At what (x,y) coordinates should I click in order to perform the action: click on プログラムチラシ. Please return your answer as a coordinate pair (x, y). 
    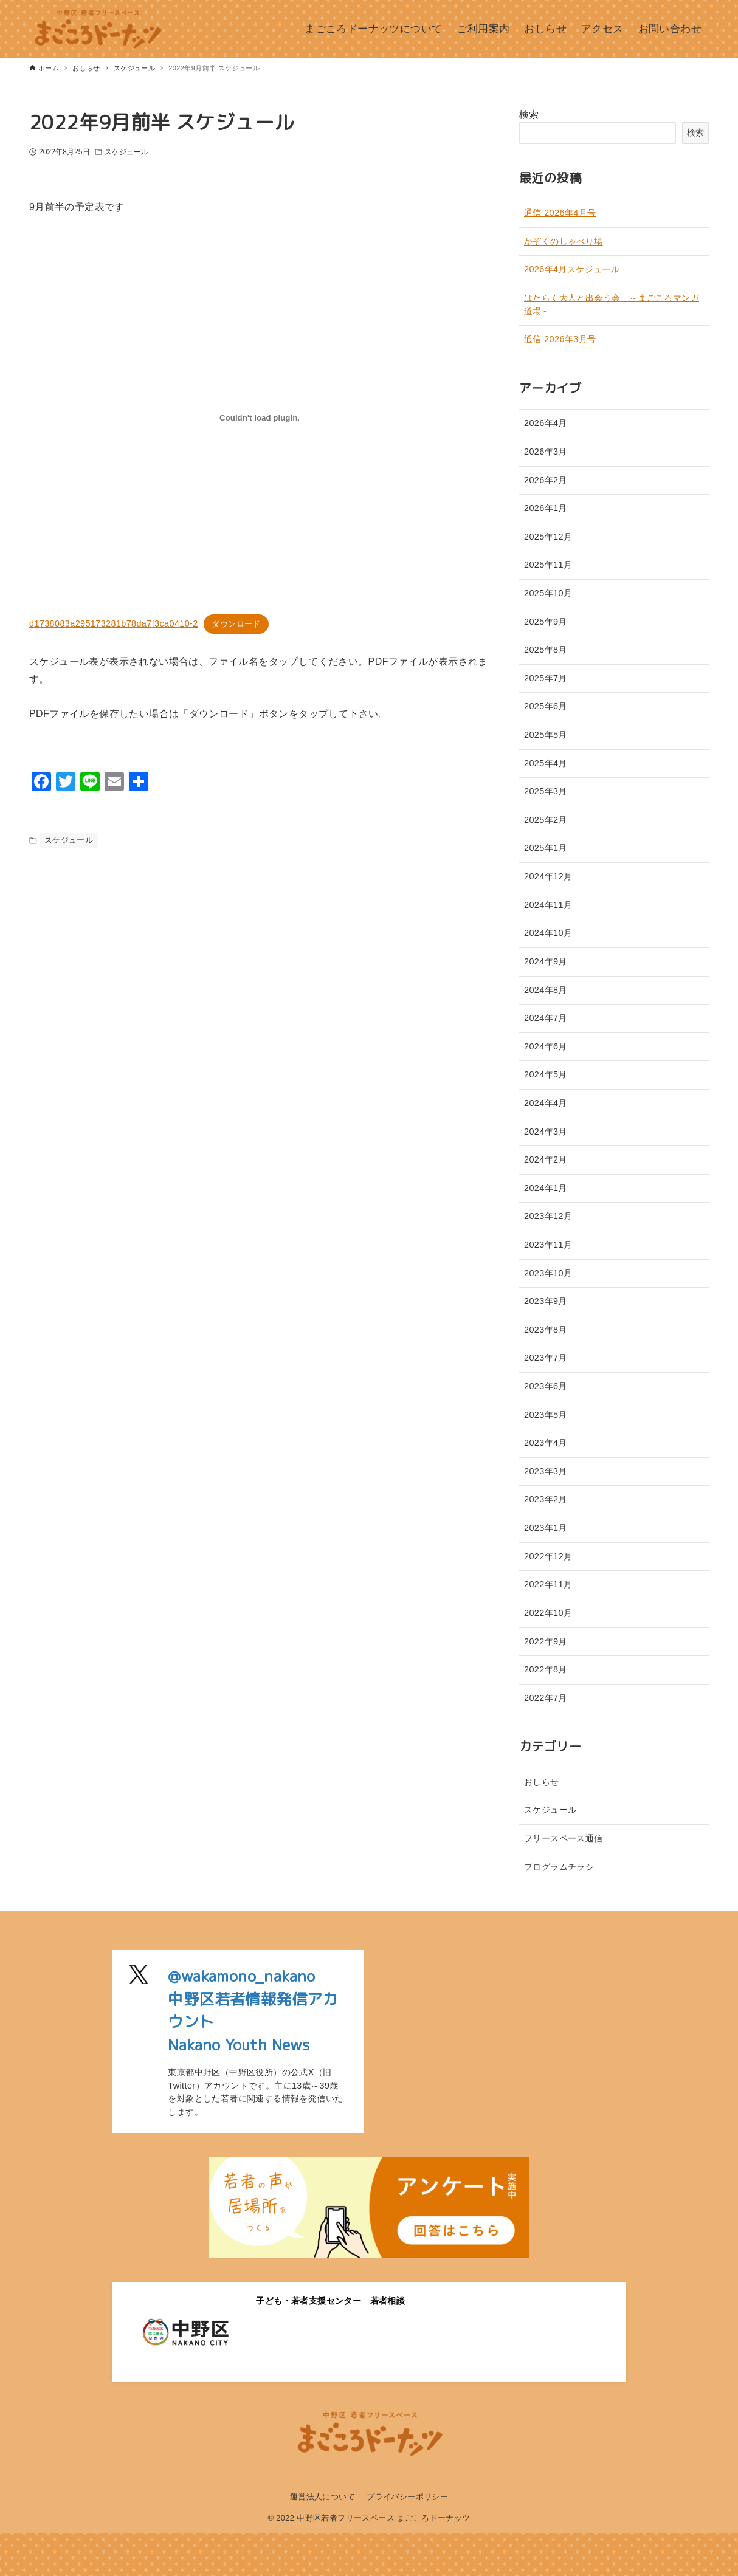
    Looking at the image, I should click on (559, 1867).